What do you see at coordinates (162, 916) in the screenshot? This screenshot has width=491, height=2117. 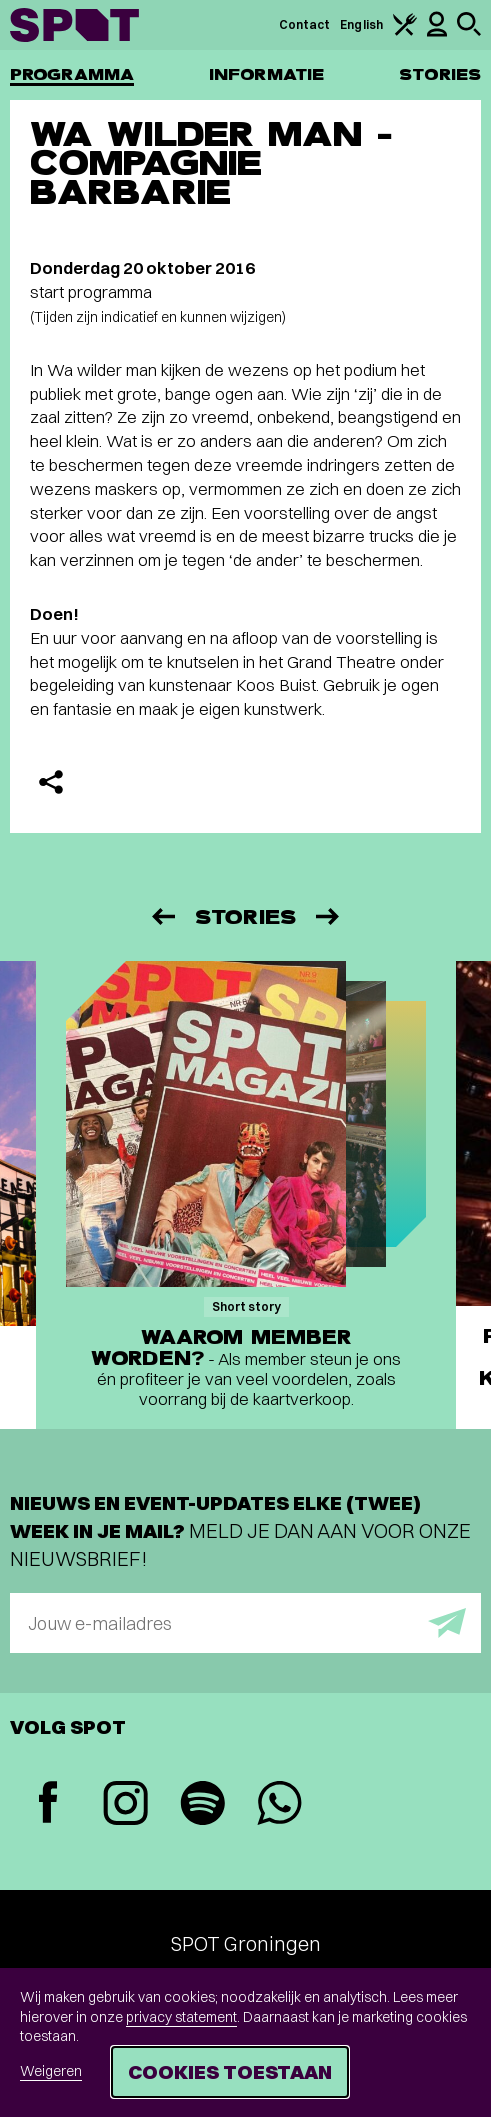 I see `[Vorige]` at bounding box center [162, 916].